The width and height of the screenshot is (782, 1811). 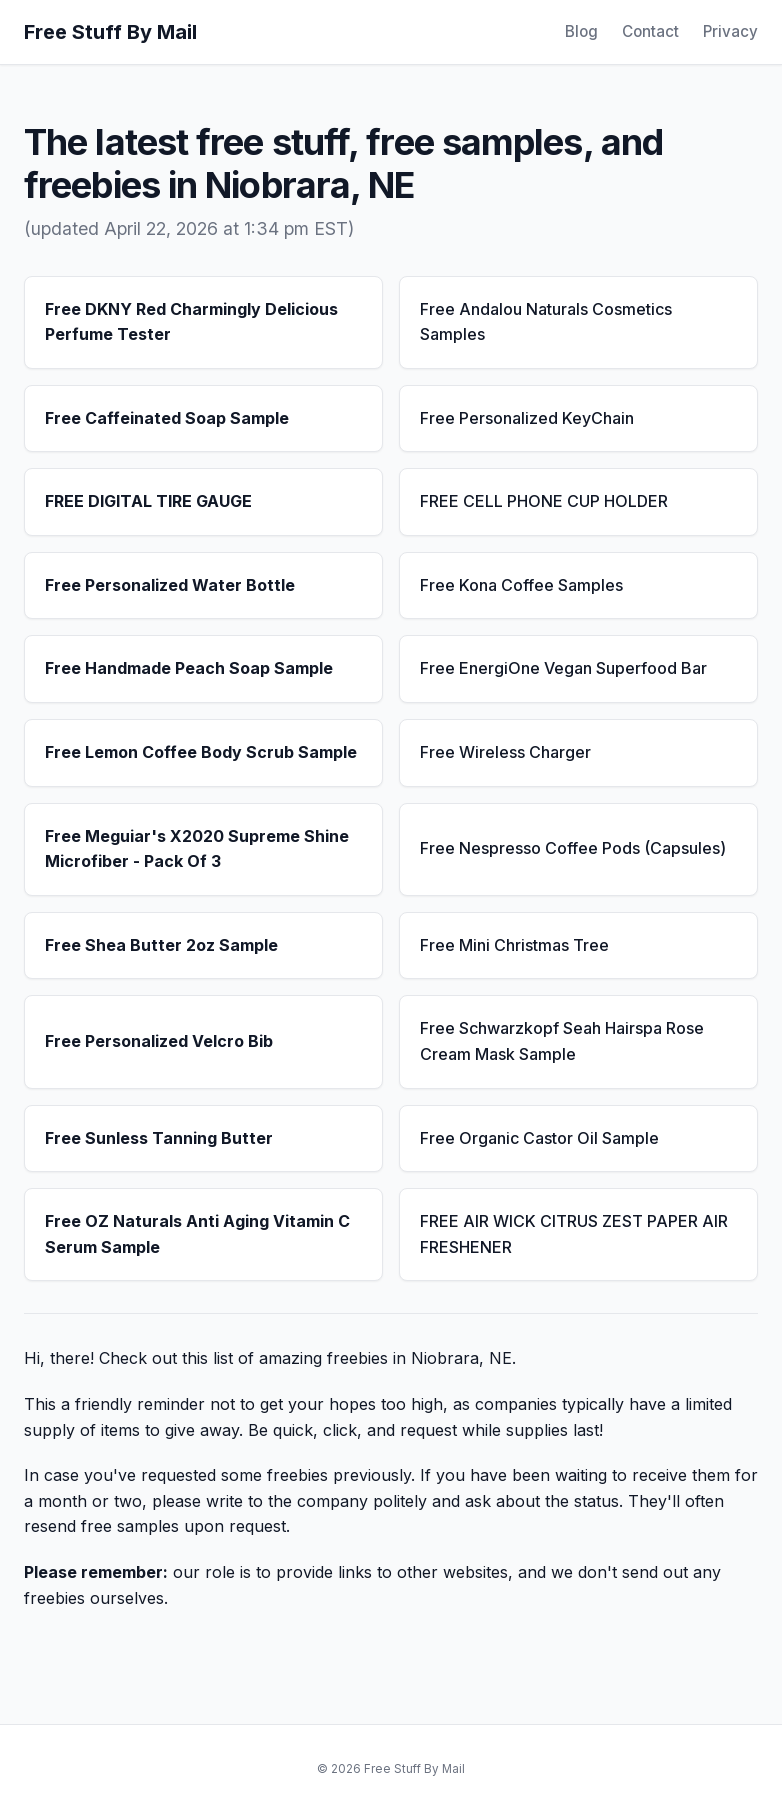 I want to click on Free Meguiar's X2020 Supreme Shine Microfiber - Pack Of 3, so click(x=197, y=849).